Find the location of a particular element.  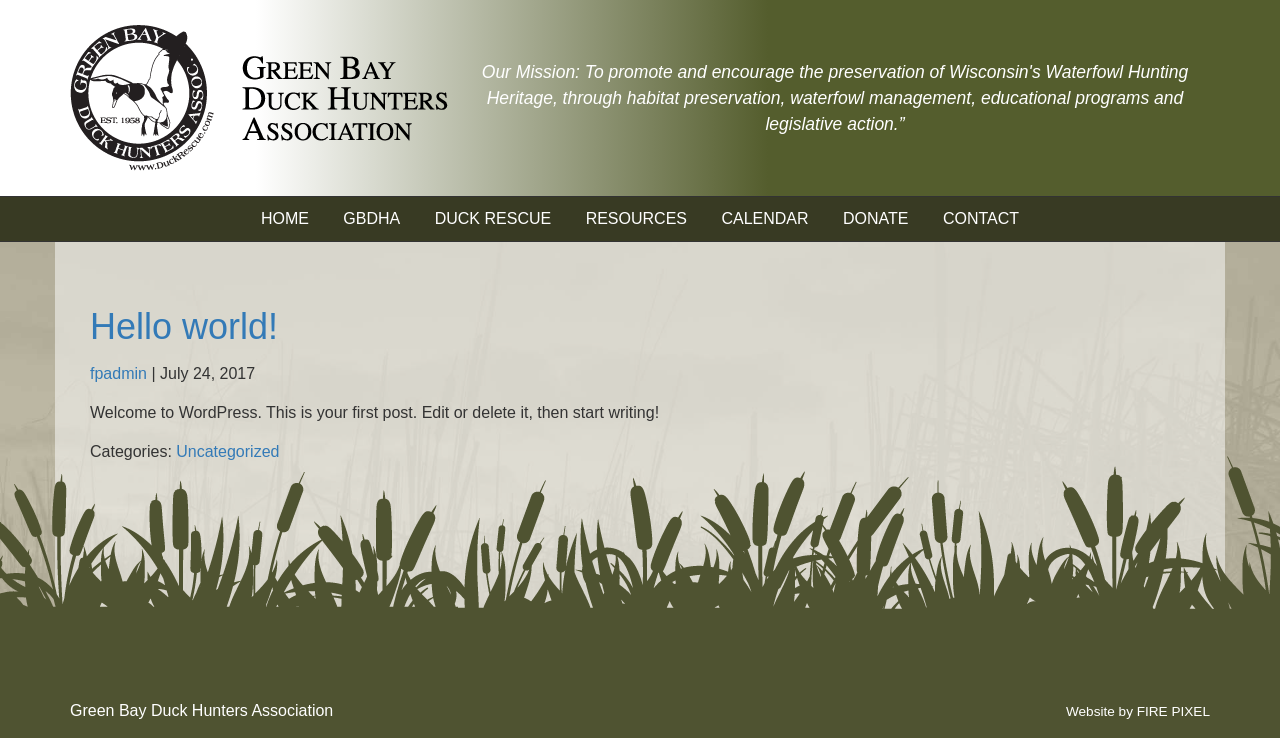

Donate is located at coordinates (875, 218).